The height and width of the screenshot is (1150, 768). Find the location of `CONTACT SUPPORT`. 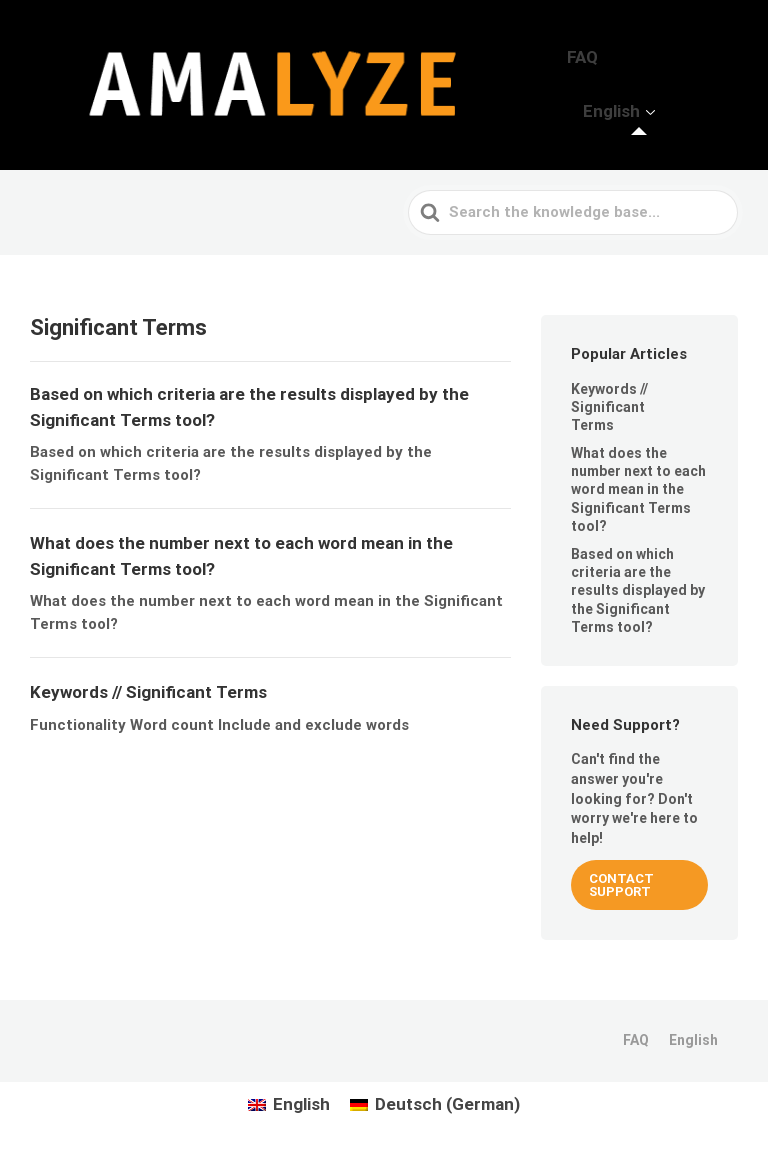

CONTACT SUPPORT is located at coordinates (621, 879).